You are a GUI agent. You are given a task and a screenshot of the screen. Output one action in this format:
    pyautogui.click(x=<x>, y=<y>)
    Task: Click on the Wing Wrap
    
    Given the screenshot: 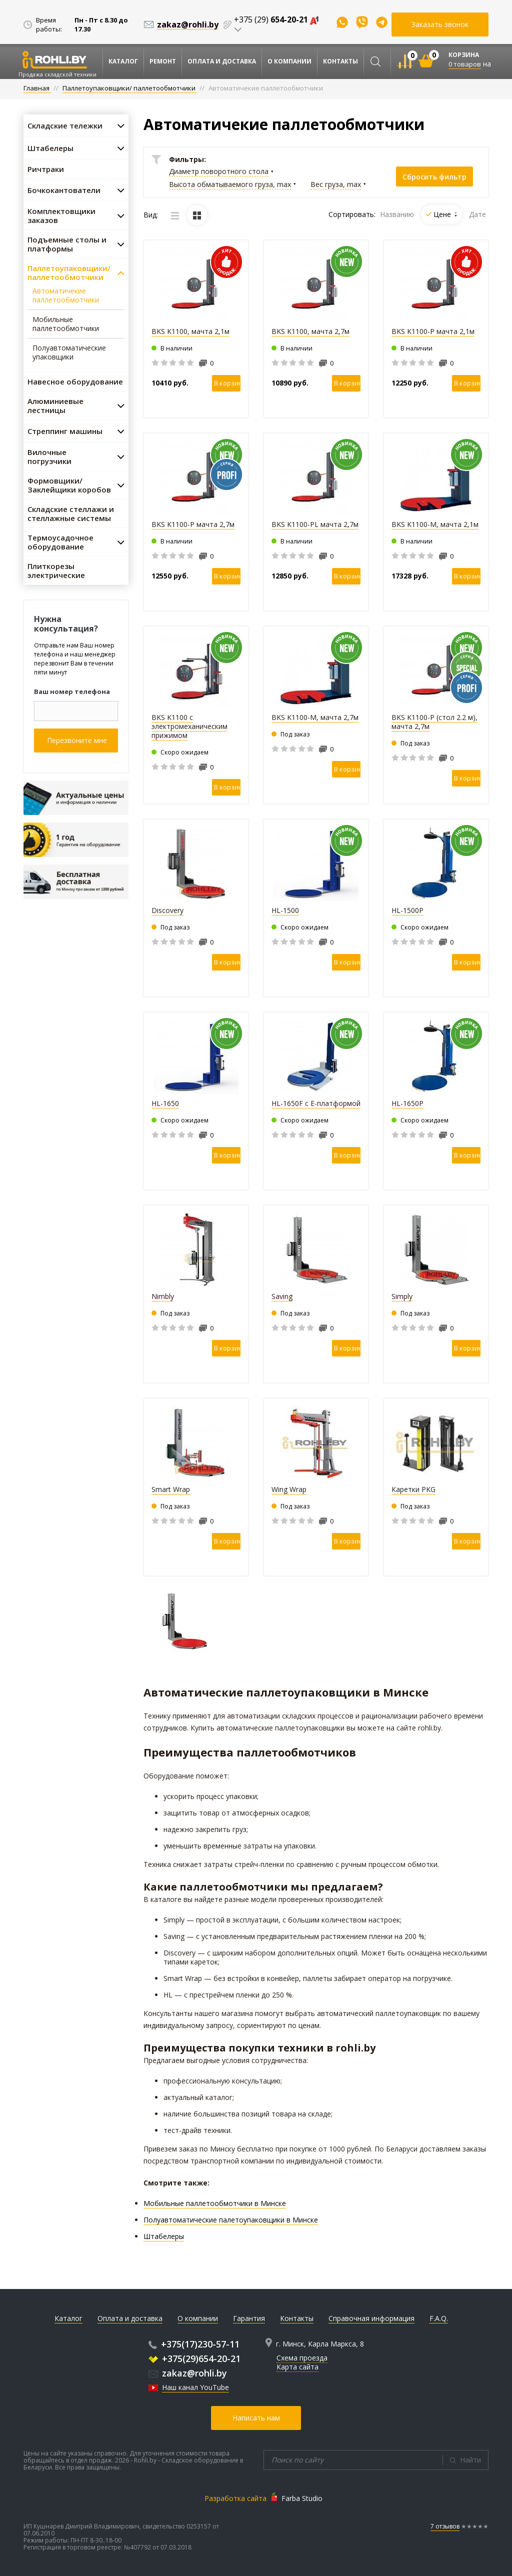 What is the action you would take?
    pyautogui.click(x=289, y=1489)
    